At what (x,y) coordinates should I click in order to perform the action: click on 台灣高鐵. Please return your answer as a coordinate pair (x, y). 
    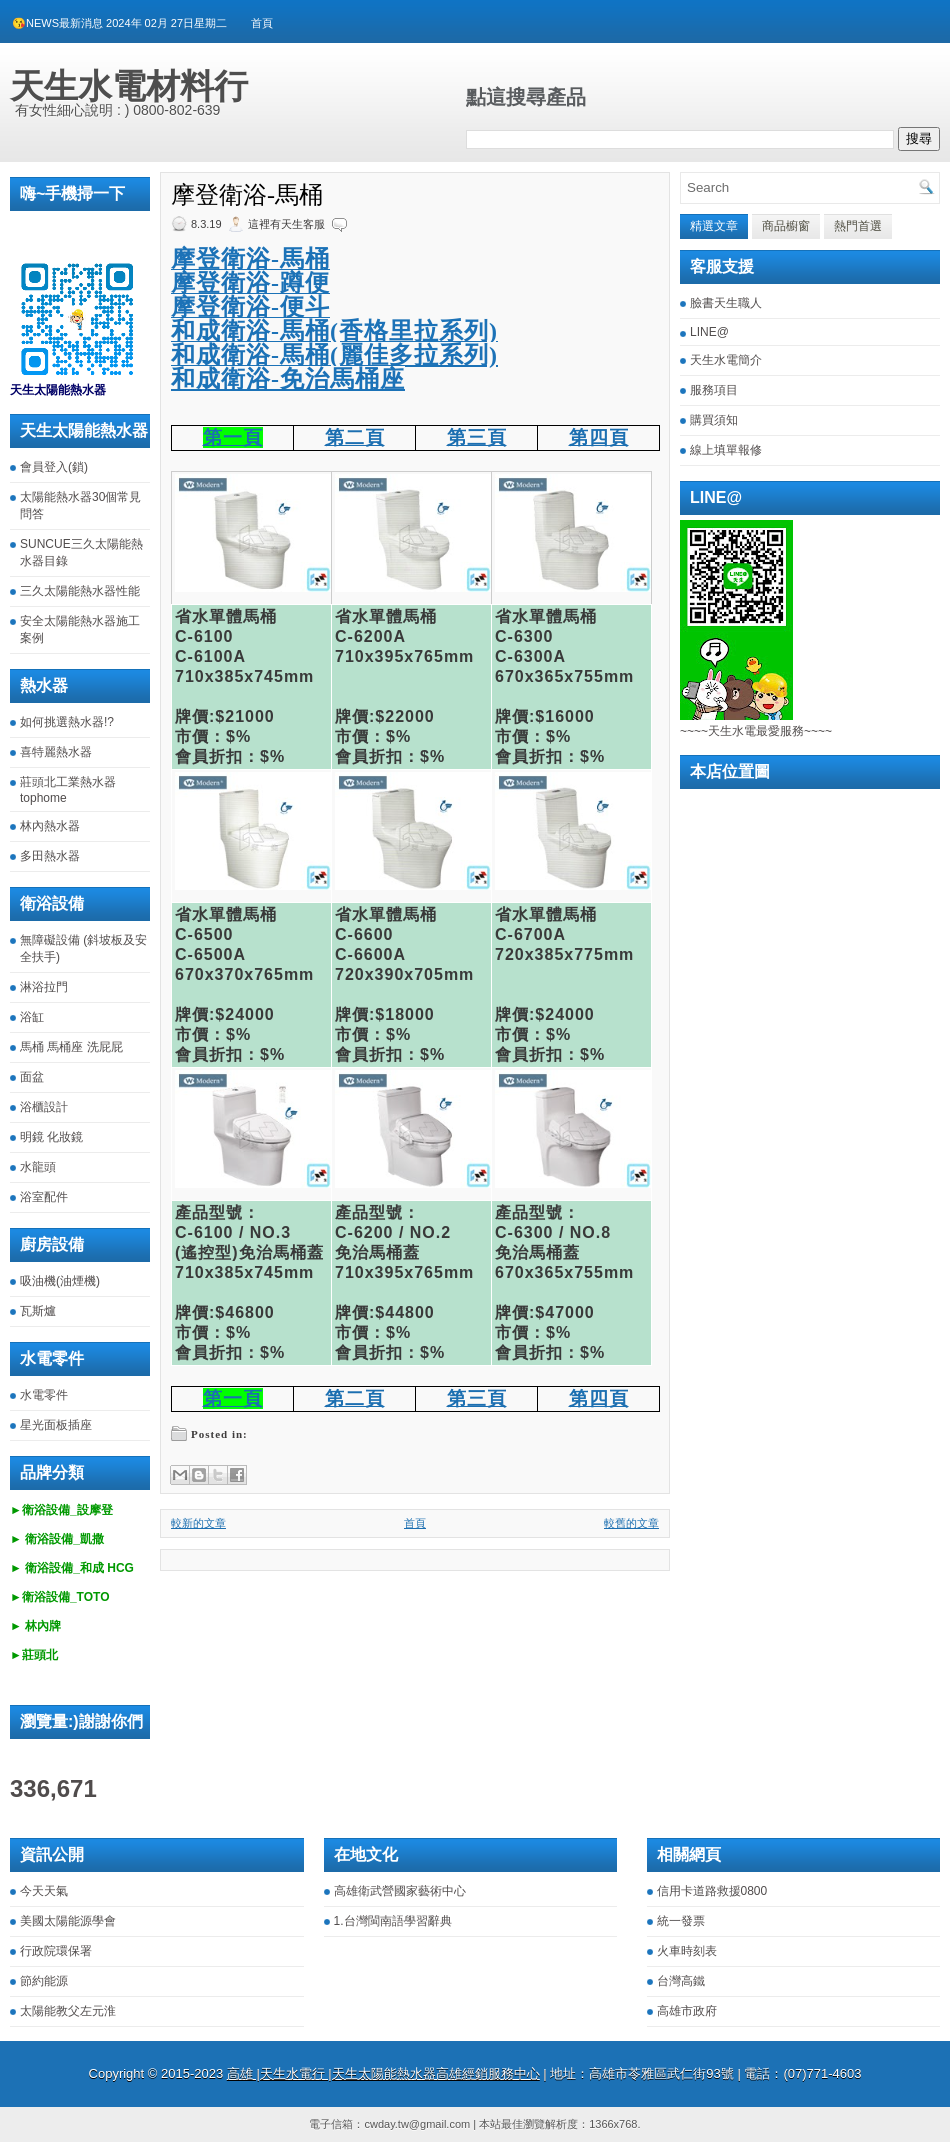
    Looking at the image, I should click on (681, 1981).